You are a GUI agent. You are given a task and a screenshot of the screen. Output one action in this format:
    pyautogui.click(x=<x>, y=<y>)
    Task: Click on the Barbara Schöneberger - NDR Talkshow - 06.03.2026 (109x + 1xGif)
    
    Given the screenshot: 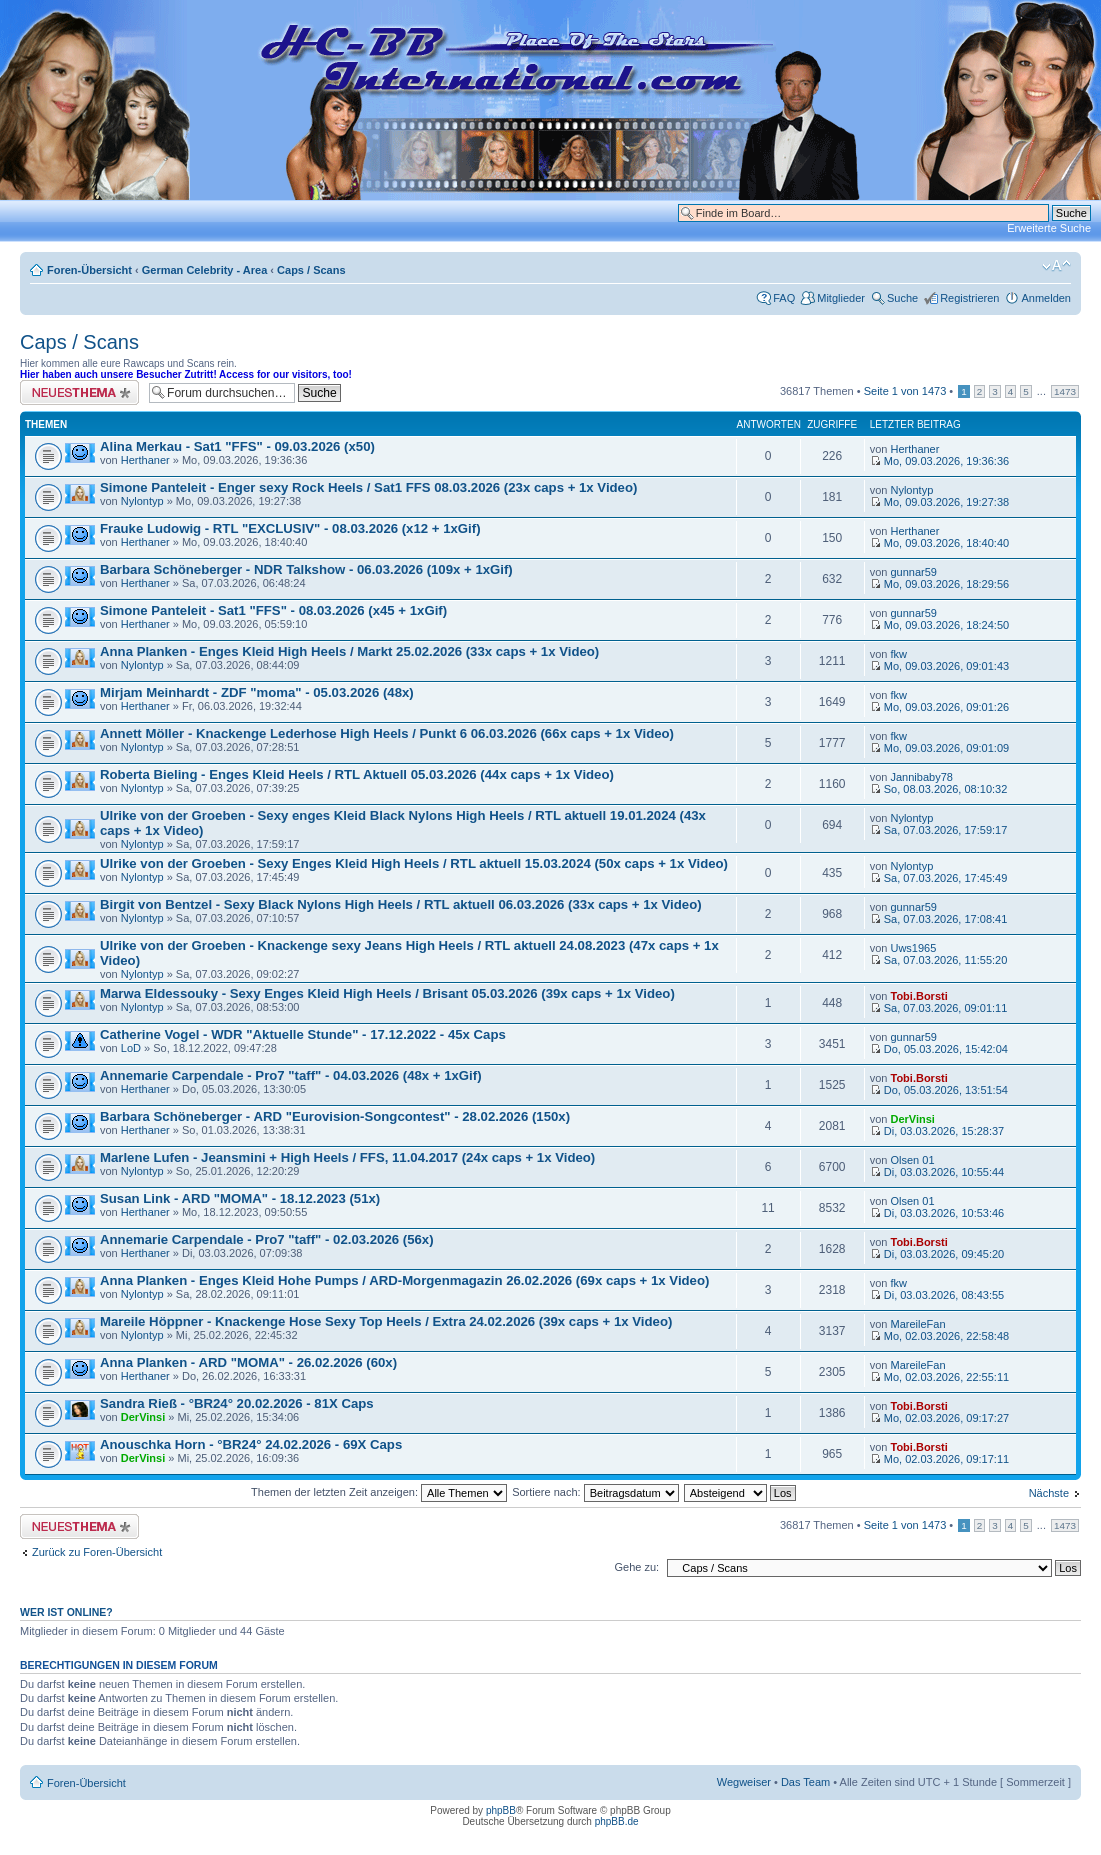 What is the action you would take?
    pyautogui.click(x=306, y=569)
    